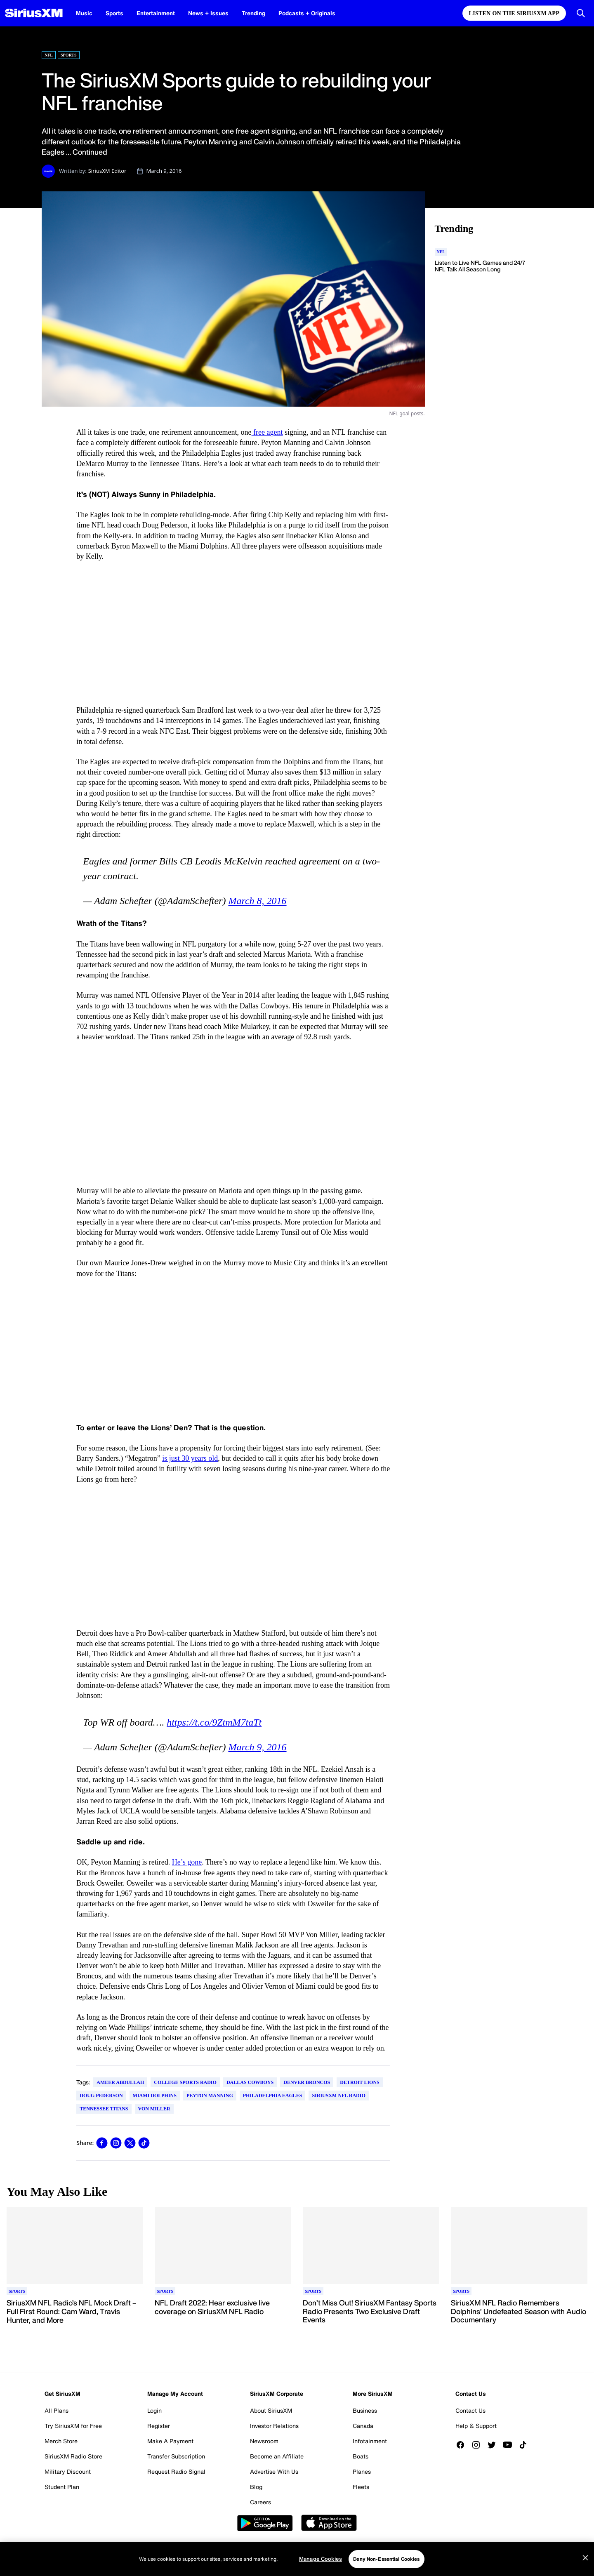 The height and width of the screenshot is (2576, 594). I want to click on March 8, 2016, so click(257, 900).